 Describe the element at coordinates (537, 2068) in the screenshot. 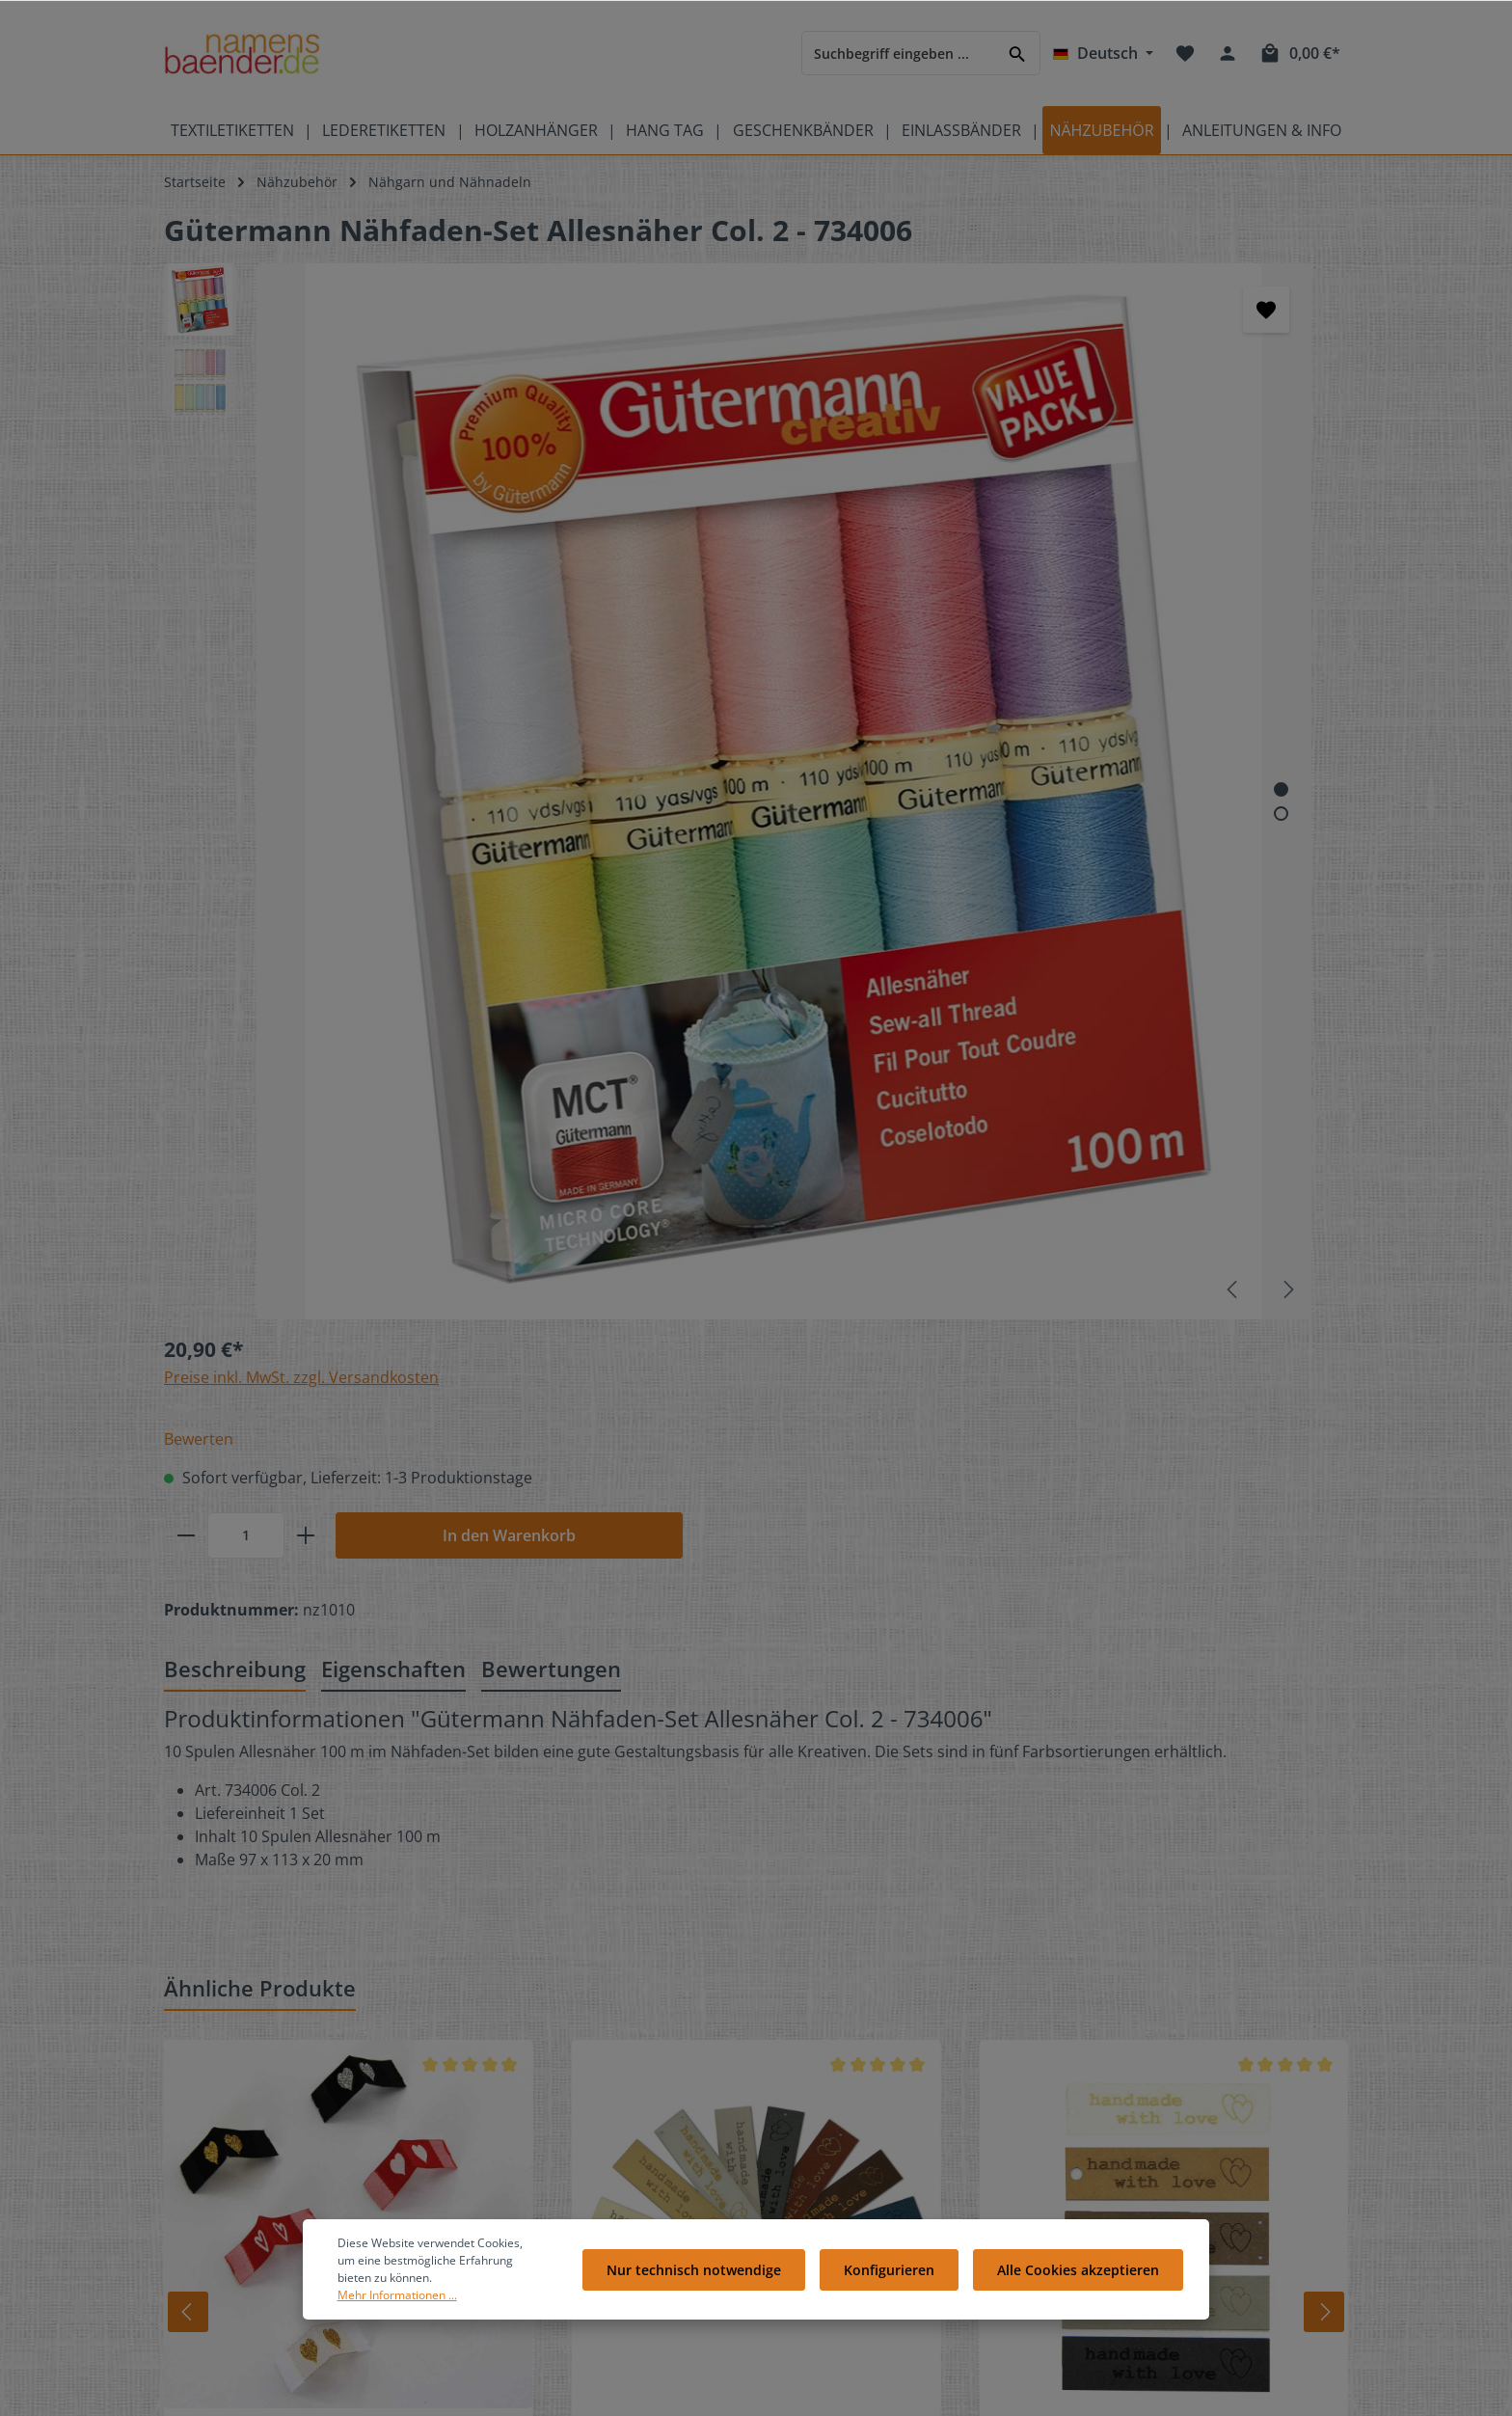

I see `Kostenlose Muster` at that location.